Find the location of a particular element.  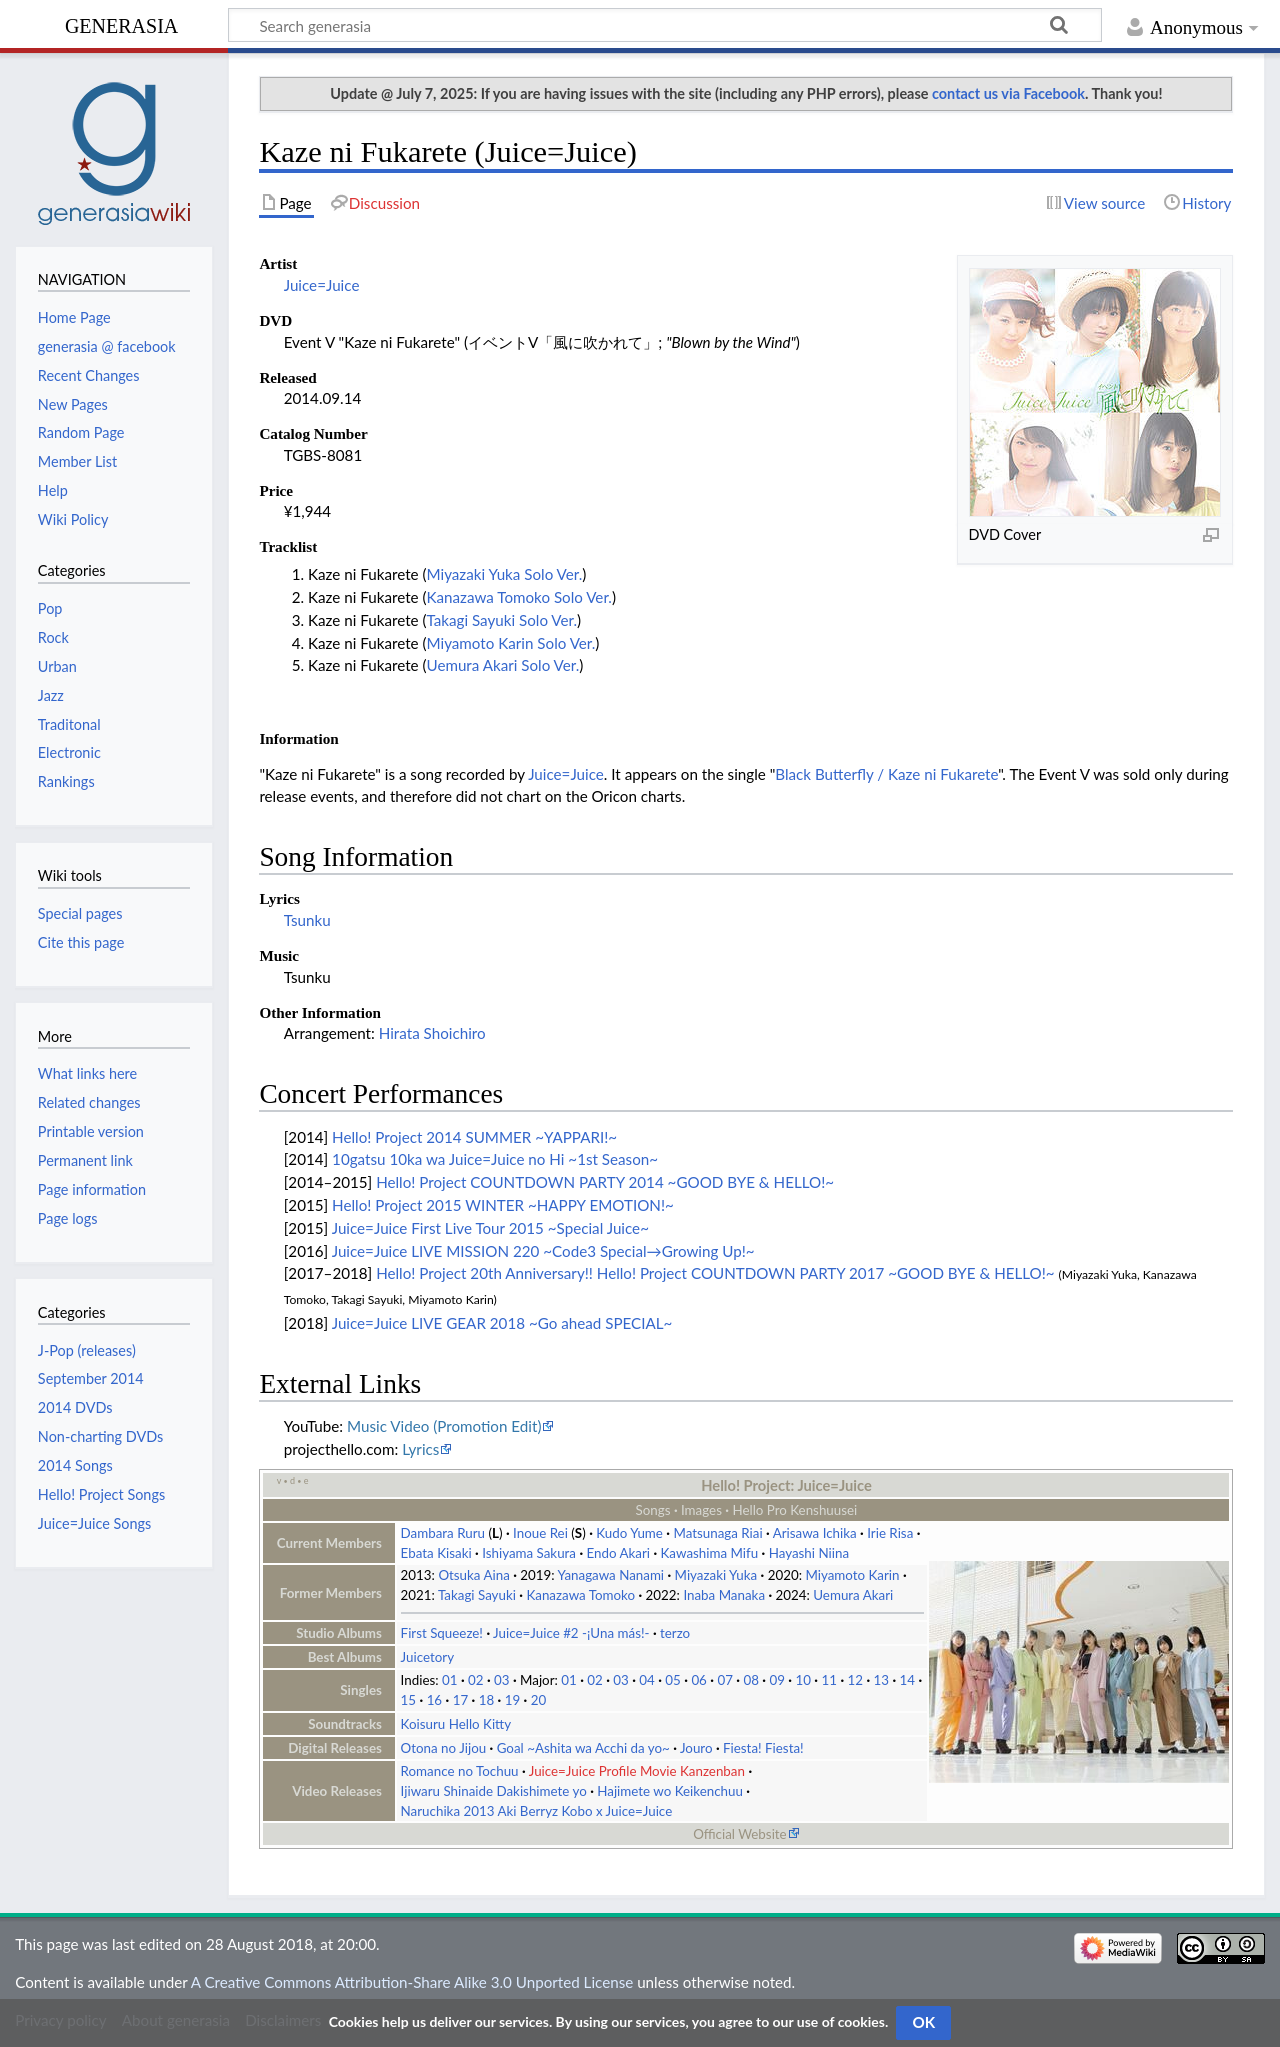

16 is located at coordinates (435, 1700).